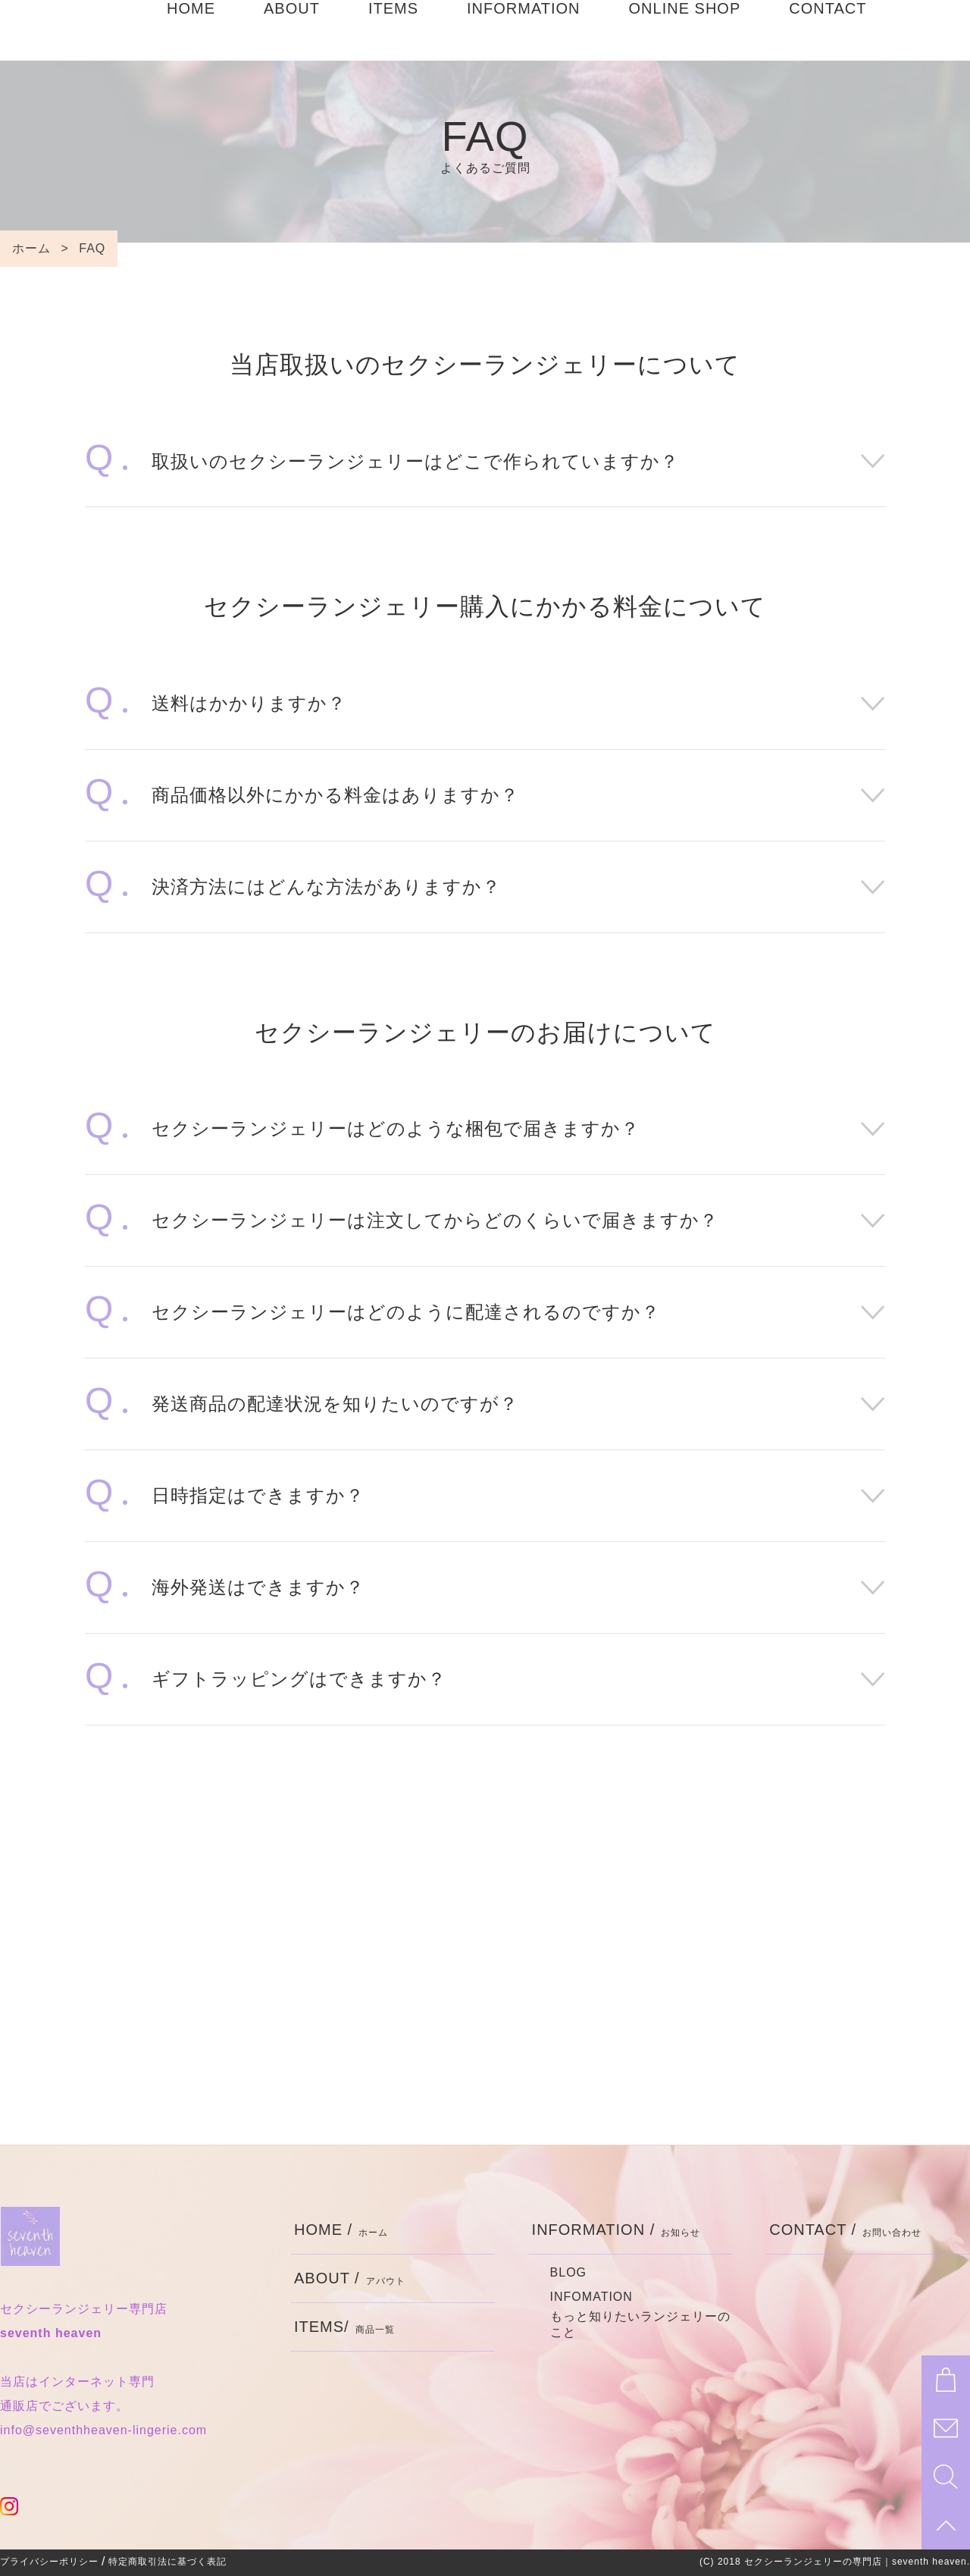 The width and height of the screenshot is (970, 2576). What do you see at coordinates (523, 29) in the screenshot?
I see `INFORMATION` at bounding box center [523, 29].